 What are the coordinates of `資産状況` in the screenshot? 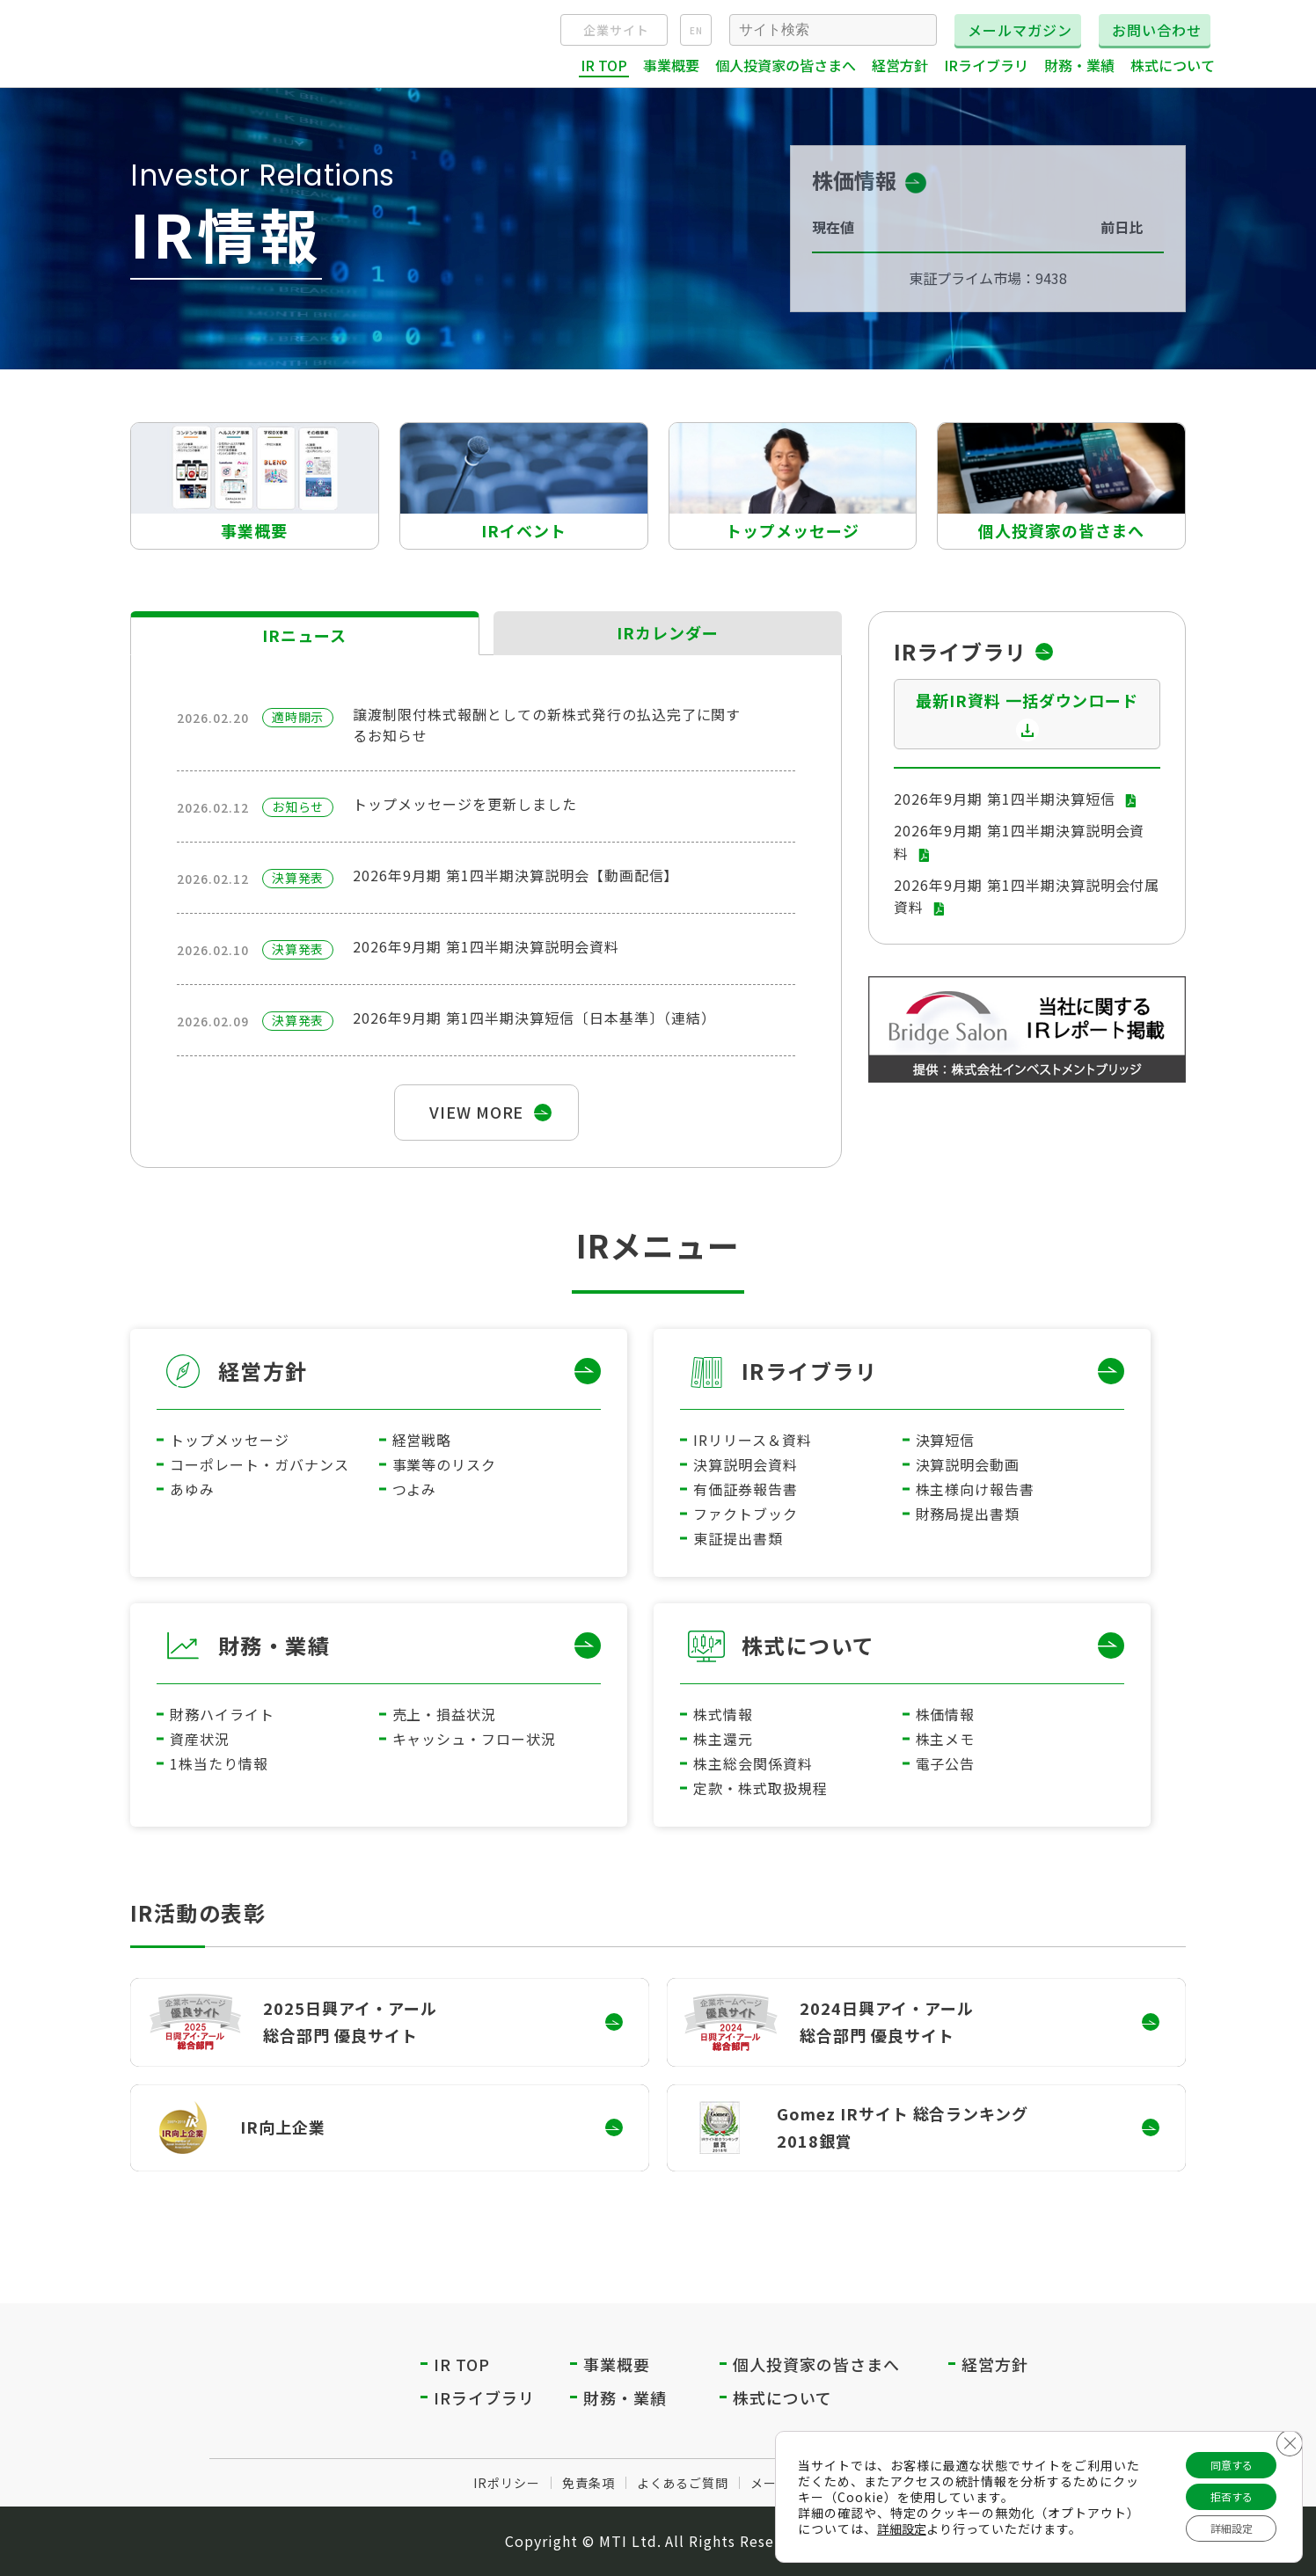 It's located at (200, 1738).